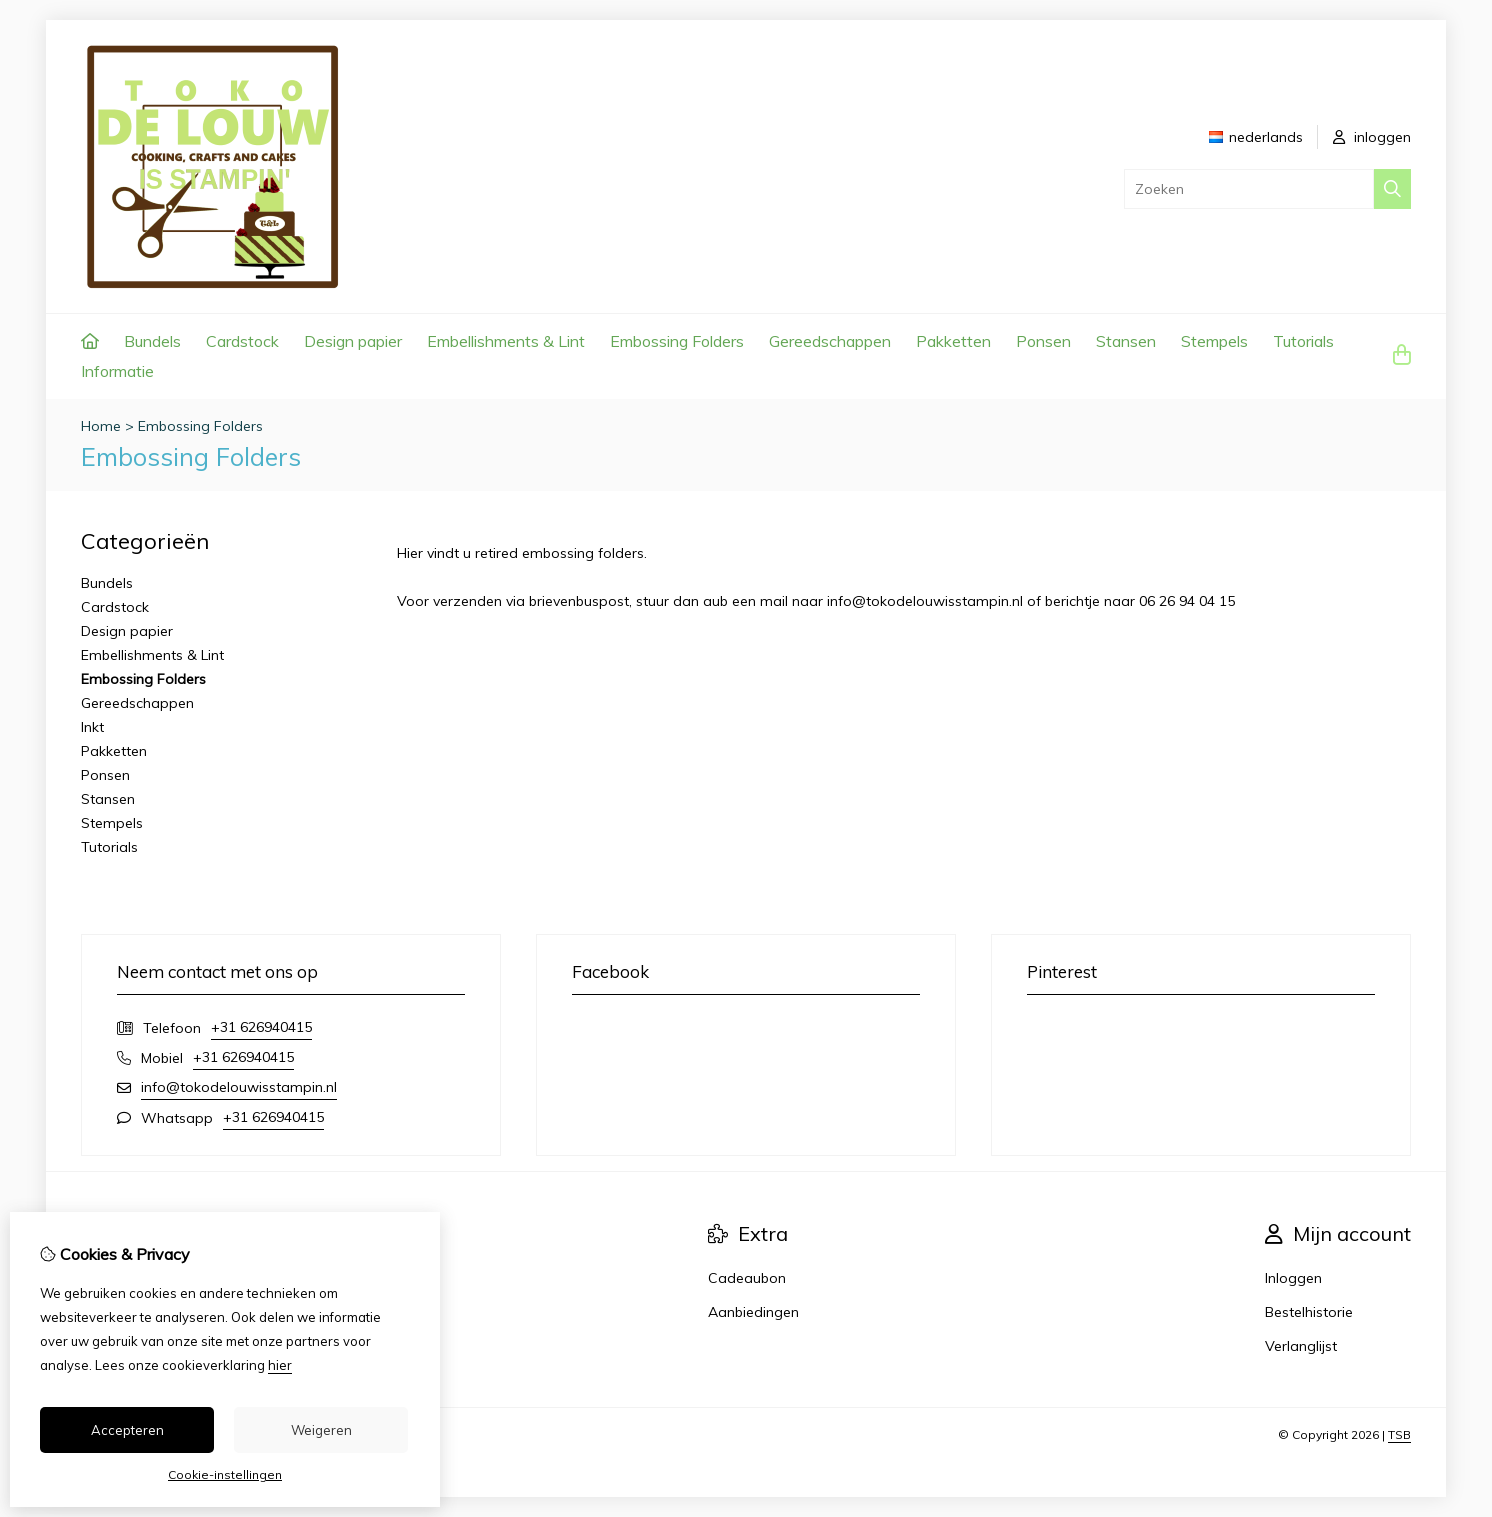 The image size is (1492, 1517). Describe the element at coordinates (353, 341) in the screenshot. I see `Design papier` at that location.